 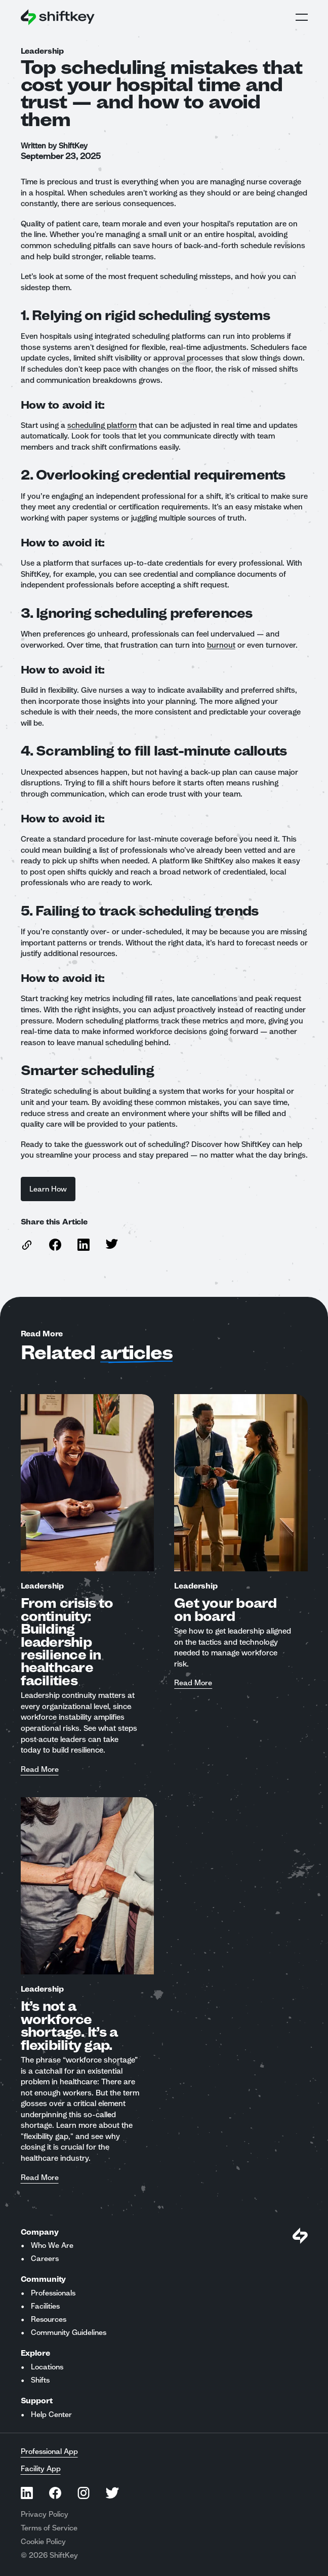 What do you see at coordinates (302, 17) in the screenshot?
I see `Open Global Navigation Menu` at bounding box center [302, 17].